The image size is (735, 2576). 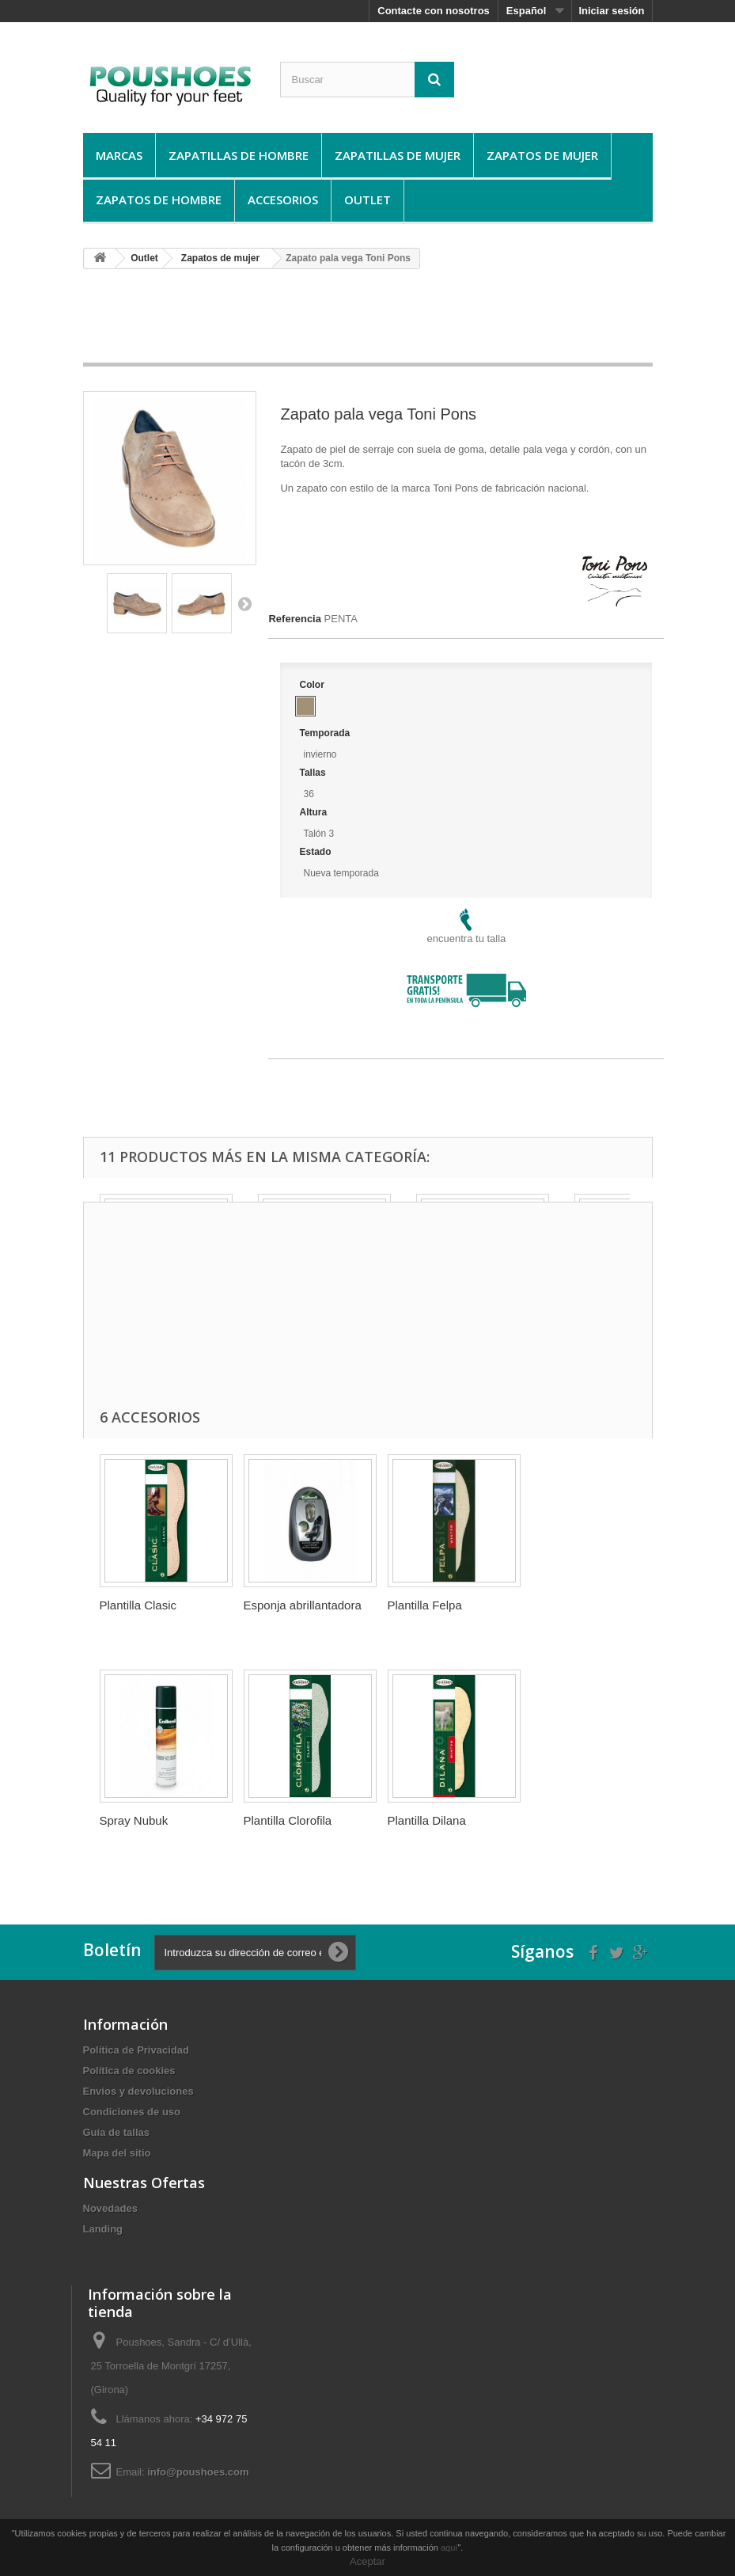 I want to click on Marcas, so click(x=119, y=155).